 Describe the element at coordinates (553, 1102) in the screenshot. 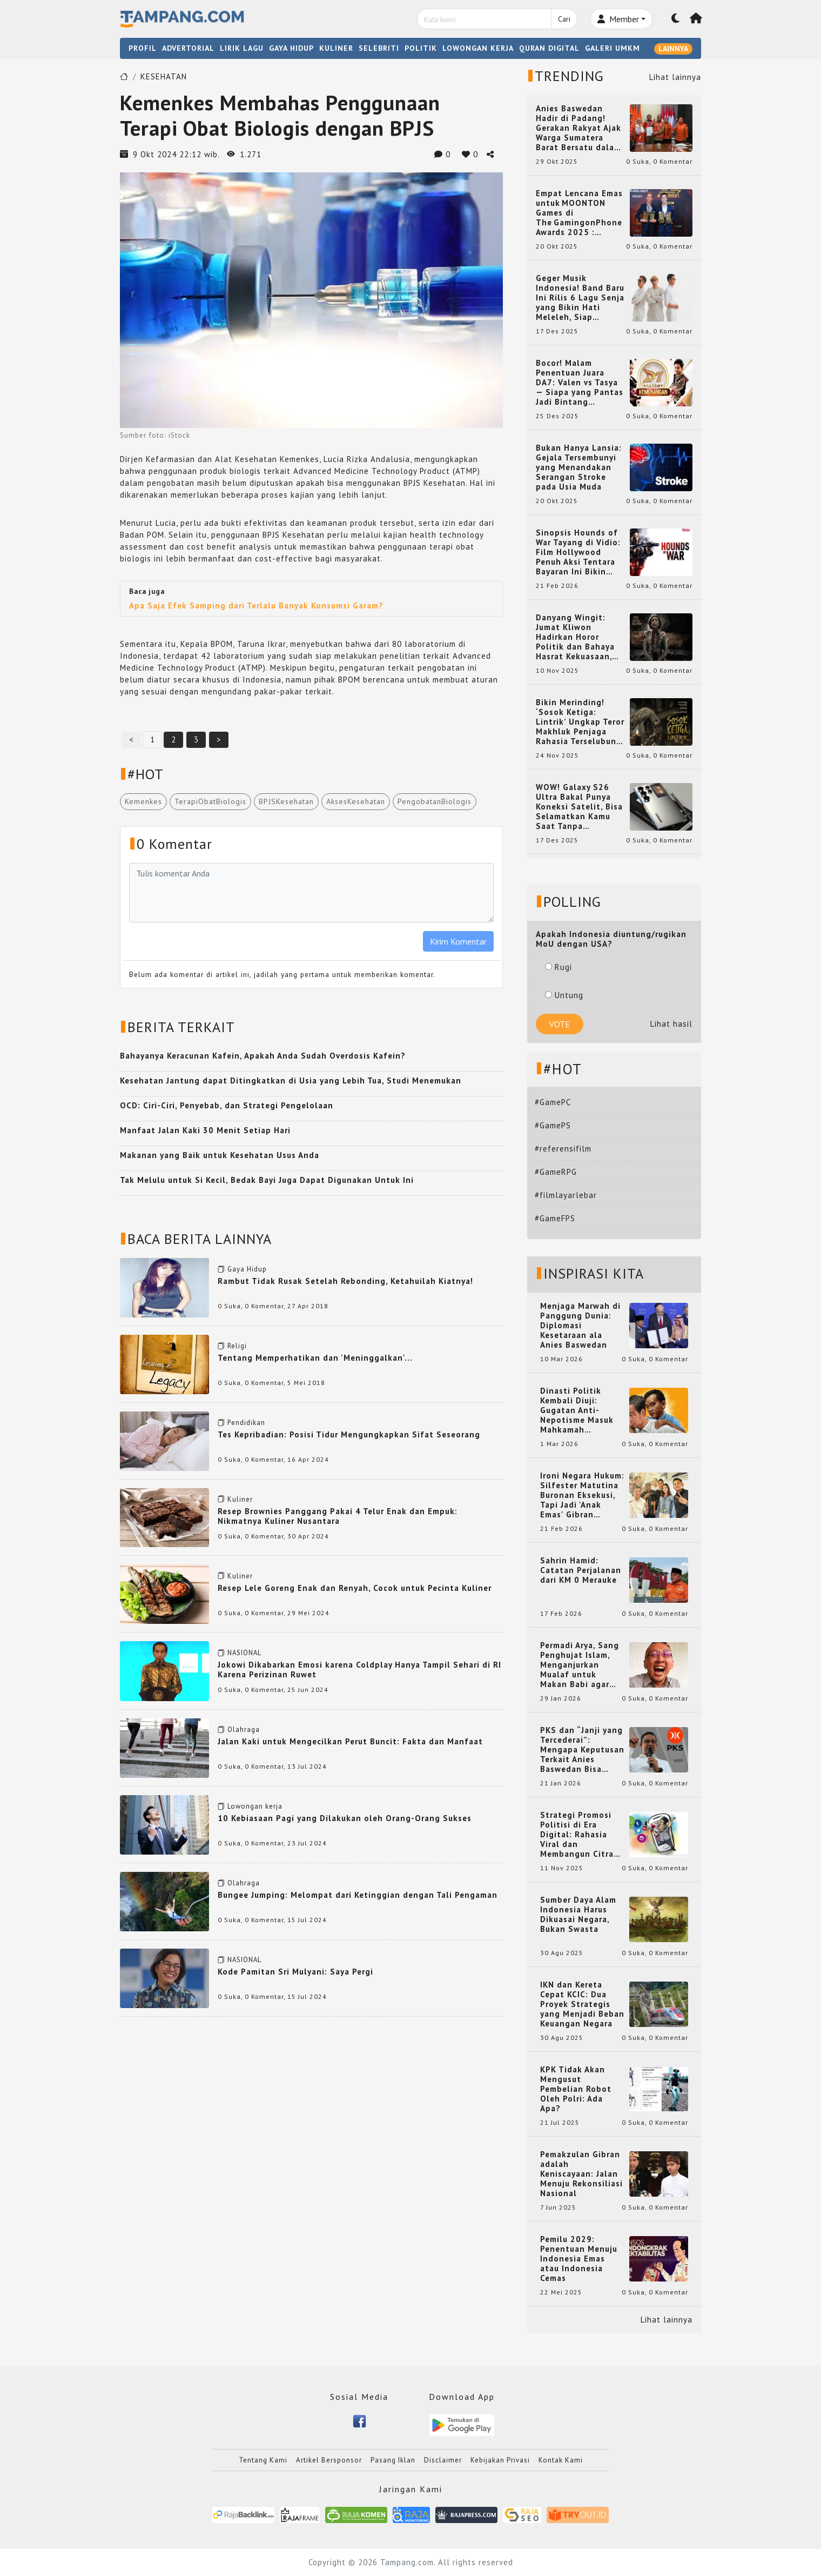

I see `#GamePC` at that location.